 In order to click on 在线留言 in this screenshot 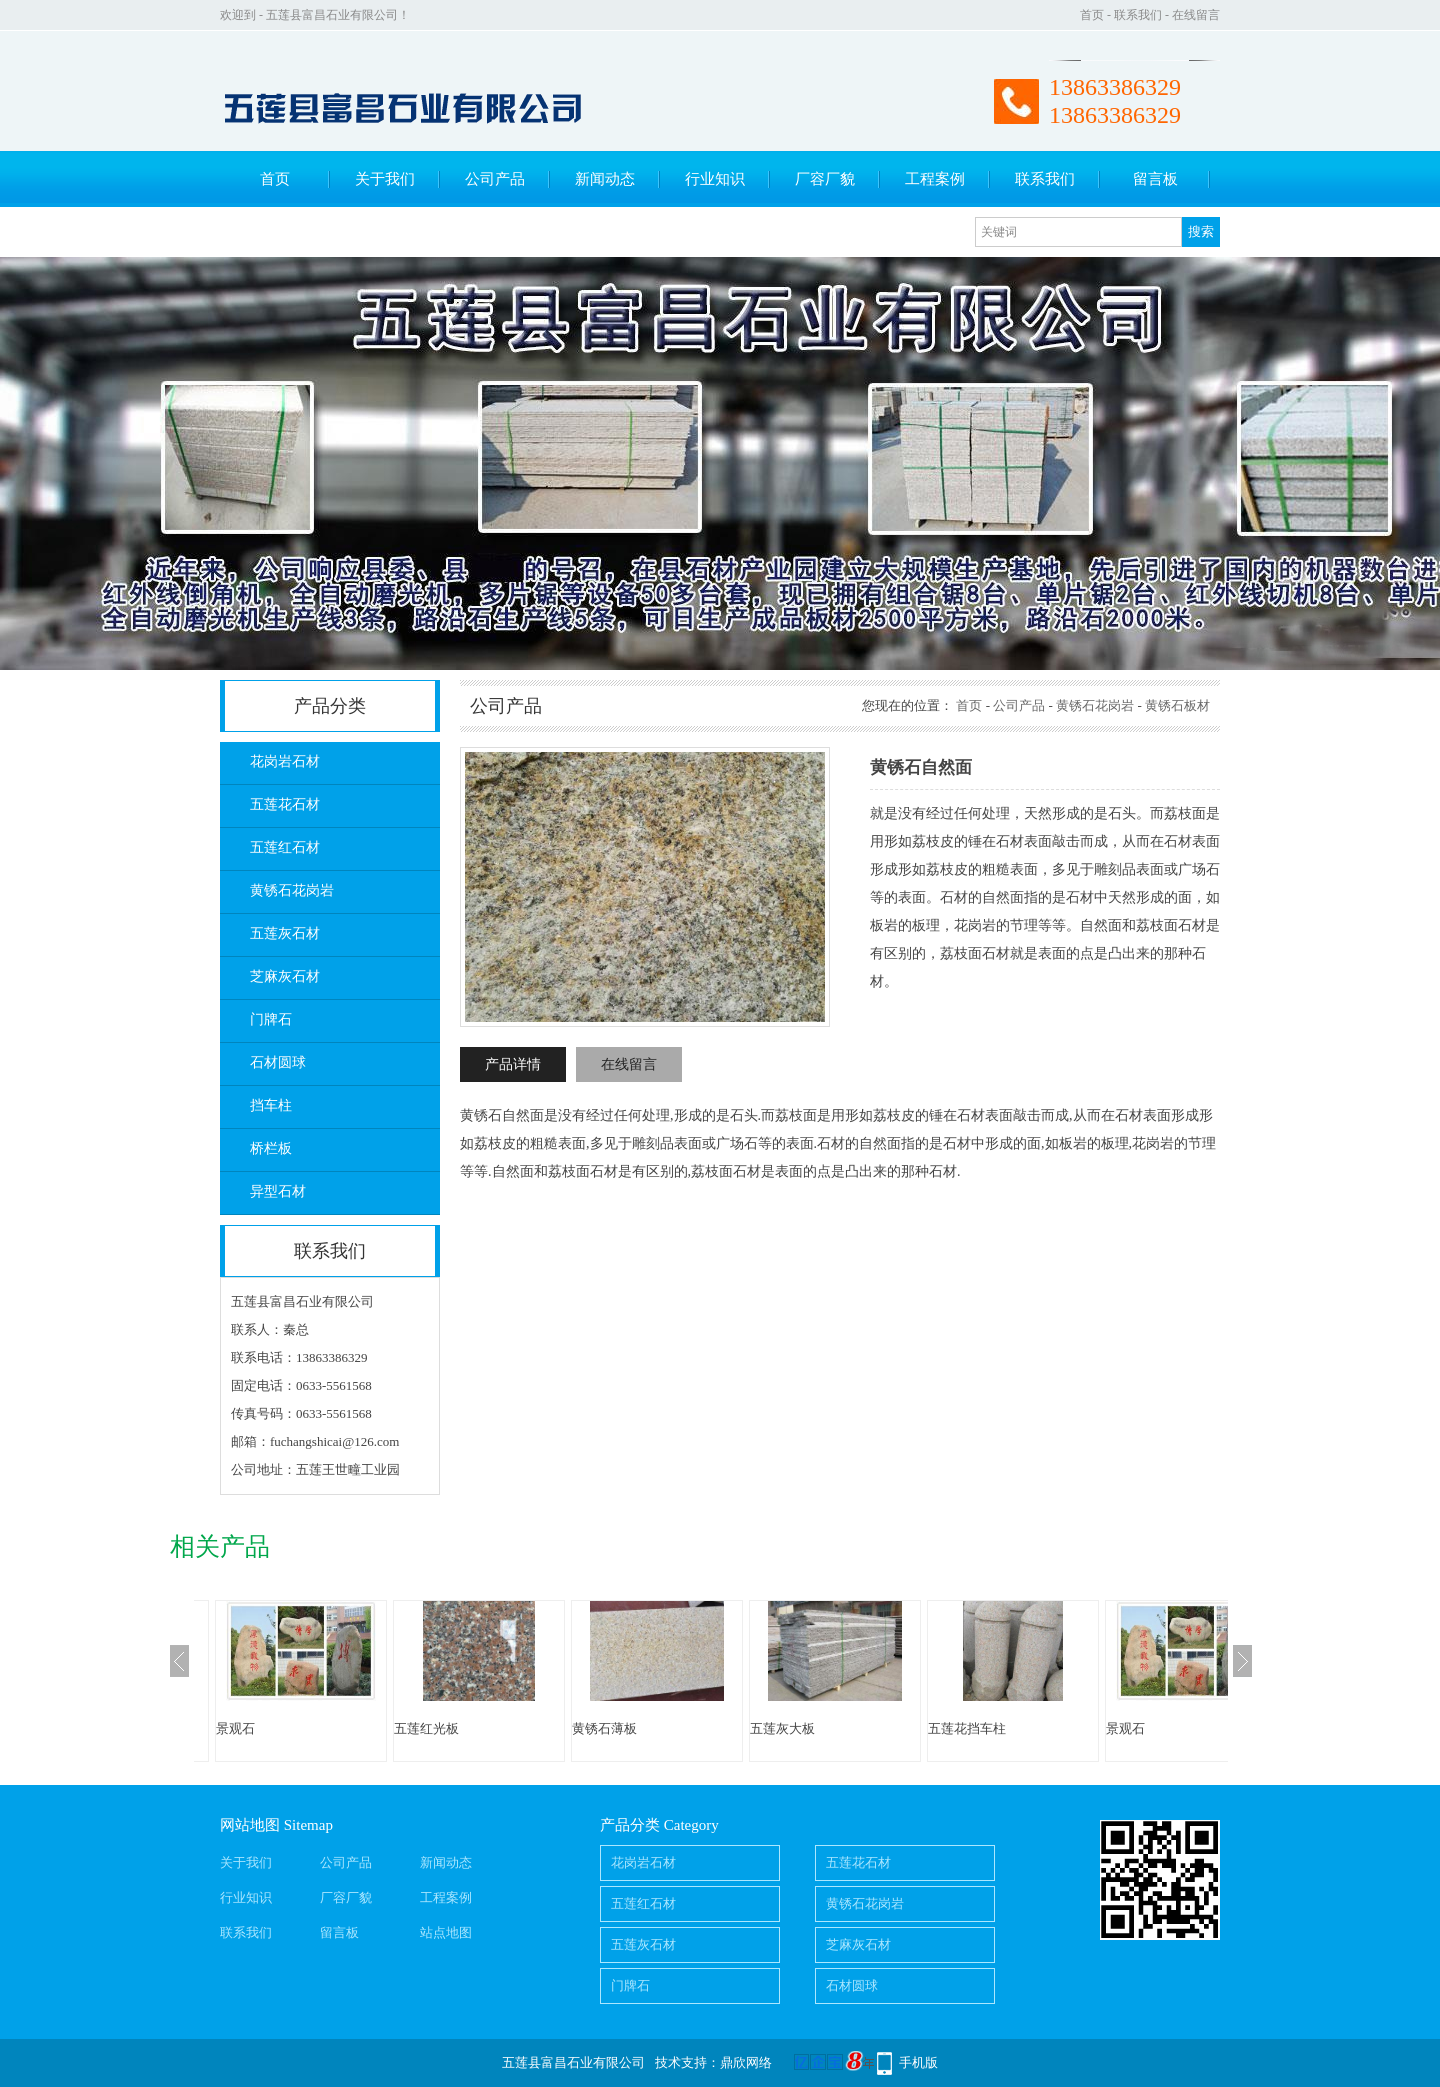, I will do `click(1196, 15)`.